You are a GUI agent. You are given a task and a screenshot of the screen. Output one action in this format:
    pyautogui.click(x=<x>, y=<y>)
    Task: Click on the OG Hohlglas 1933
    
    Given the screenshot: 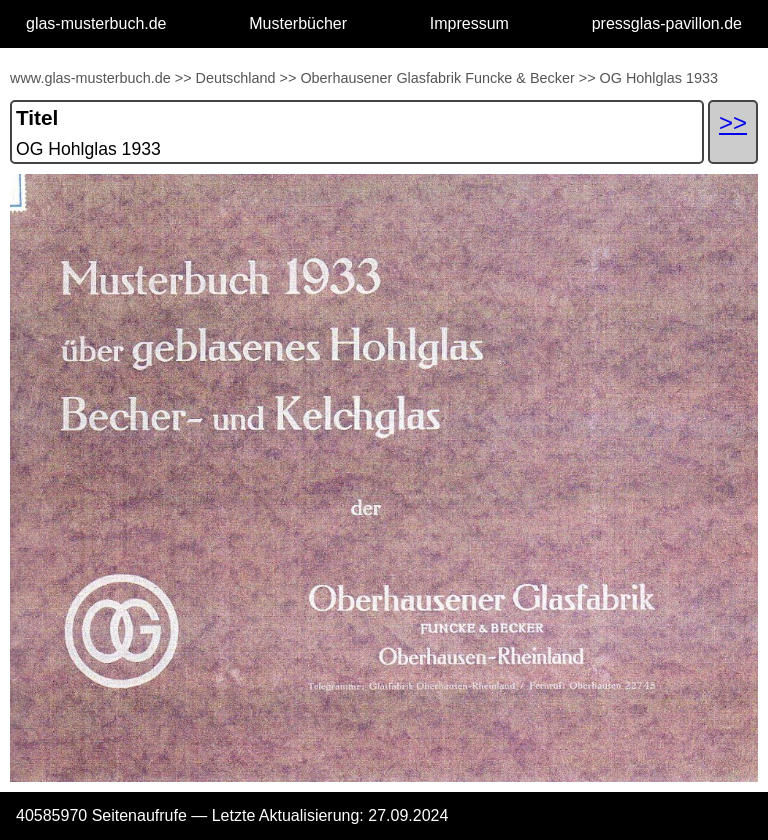 What is the action you would take?
    pyautogui.click(x=659, y=78)
    